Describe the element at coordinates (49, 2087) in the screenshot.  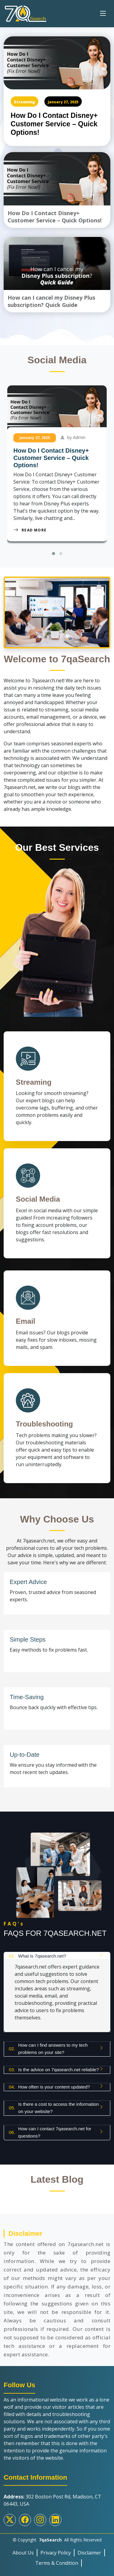
I see `How often is your content updated?` at that location.